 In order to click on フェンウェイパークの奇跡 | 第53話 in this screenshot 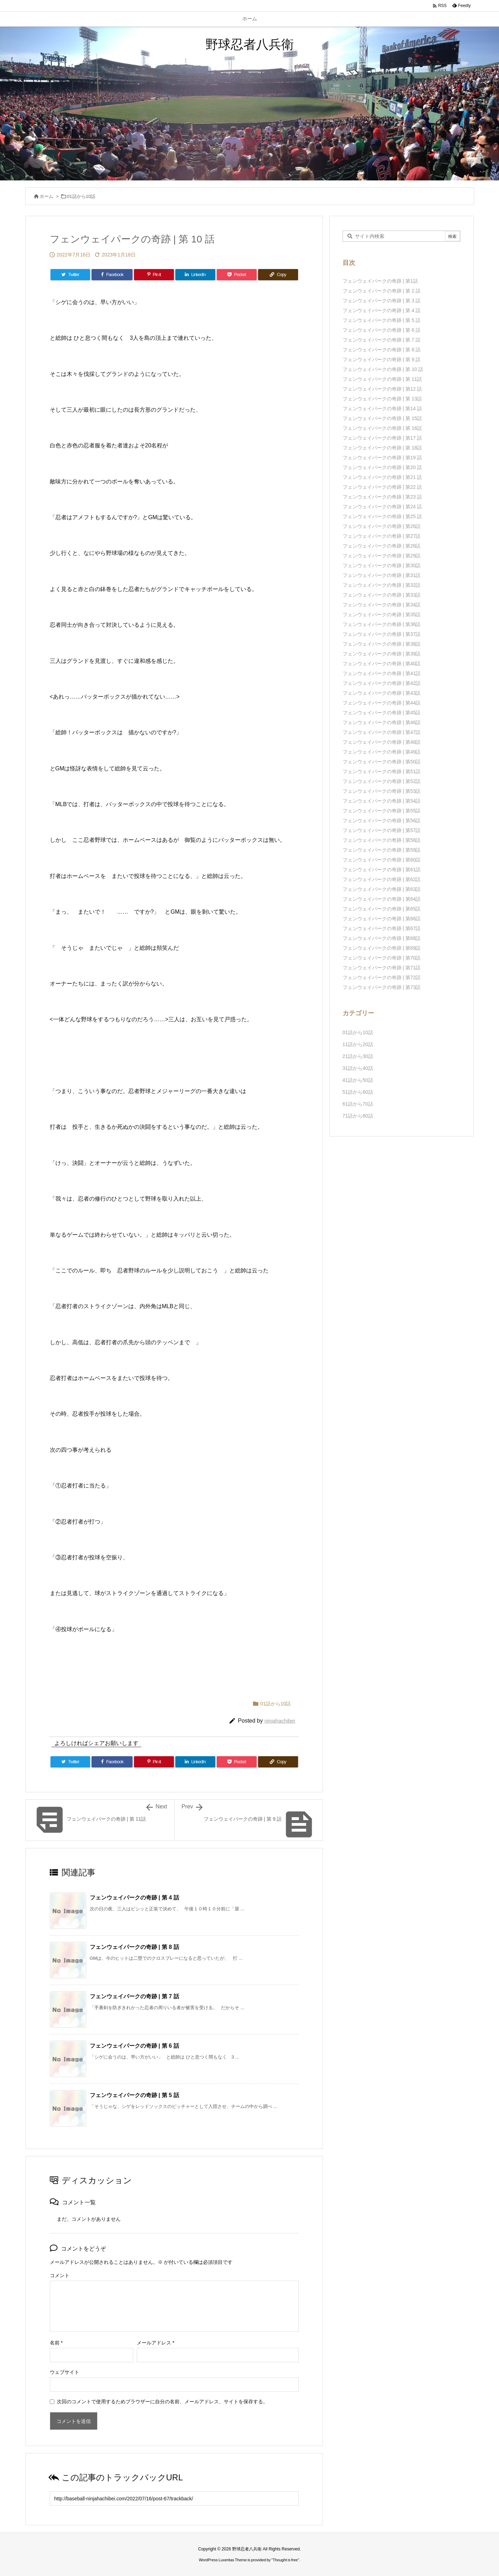, I will do `click(382, 791)`.